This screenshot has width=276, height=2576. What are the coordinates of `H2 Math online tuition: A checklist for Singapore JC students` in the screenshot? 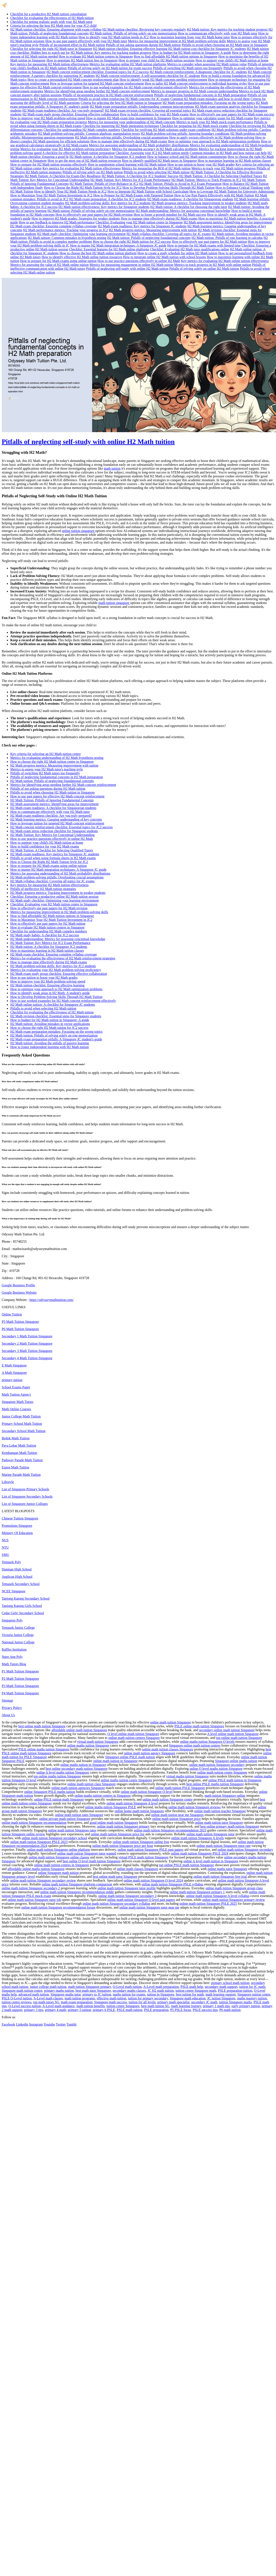 It's located at (52, 1004).